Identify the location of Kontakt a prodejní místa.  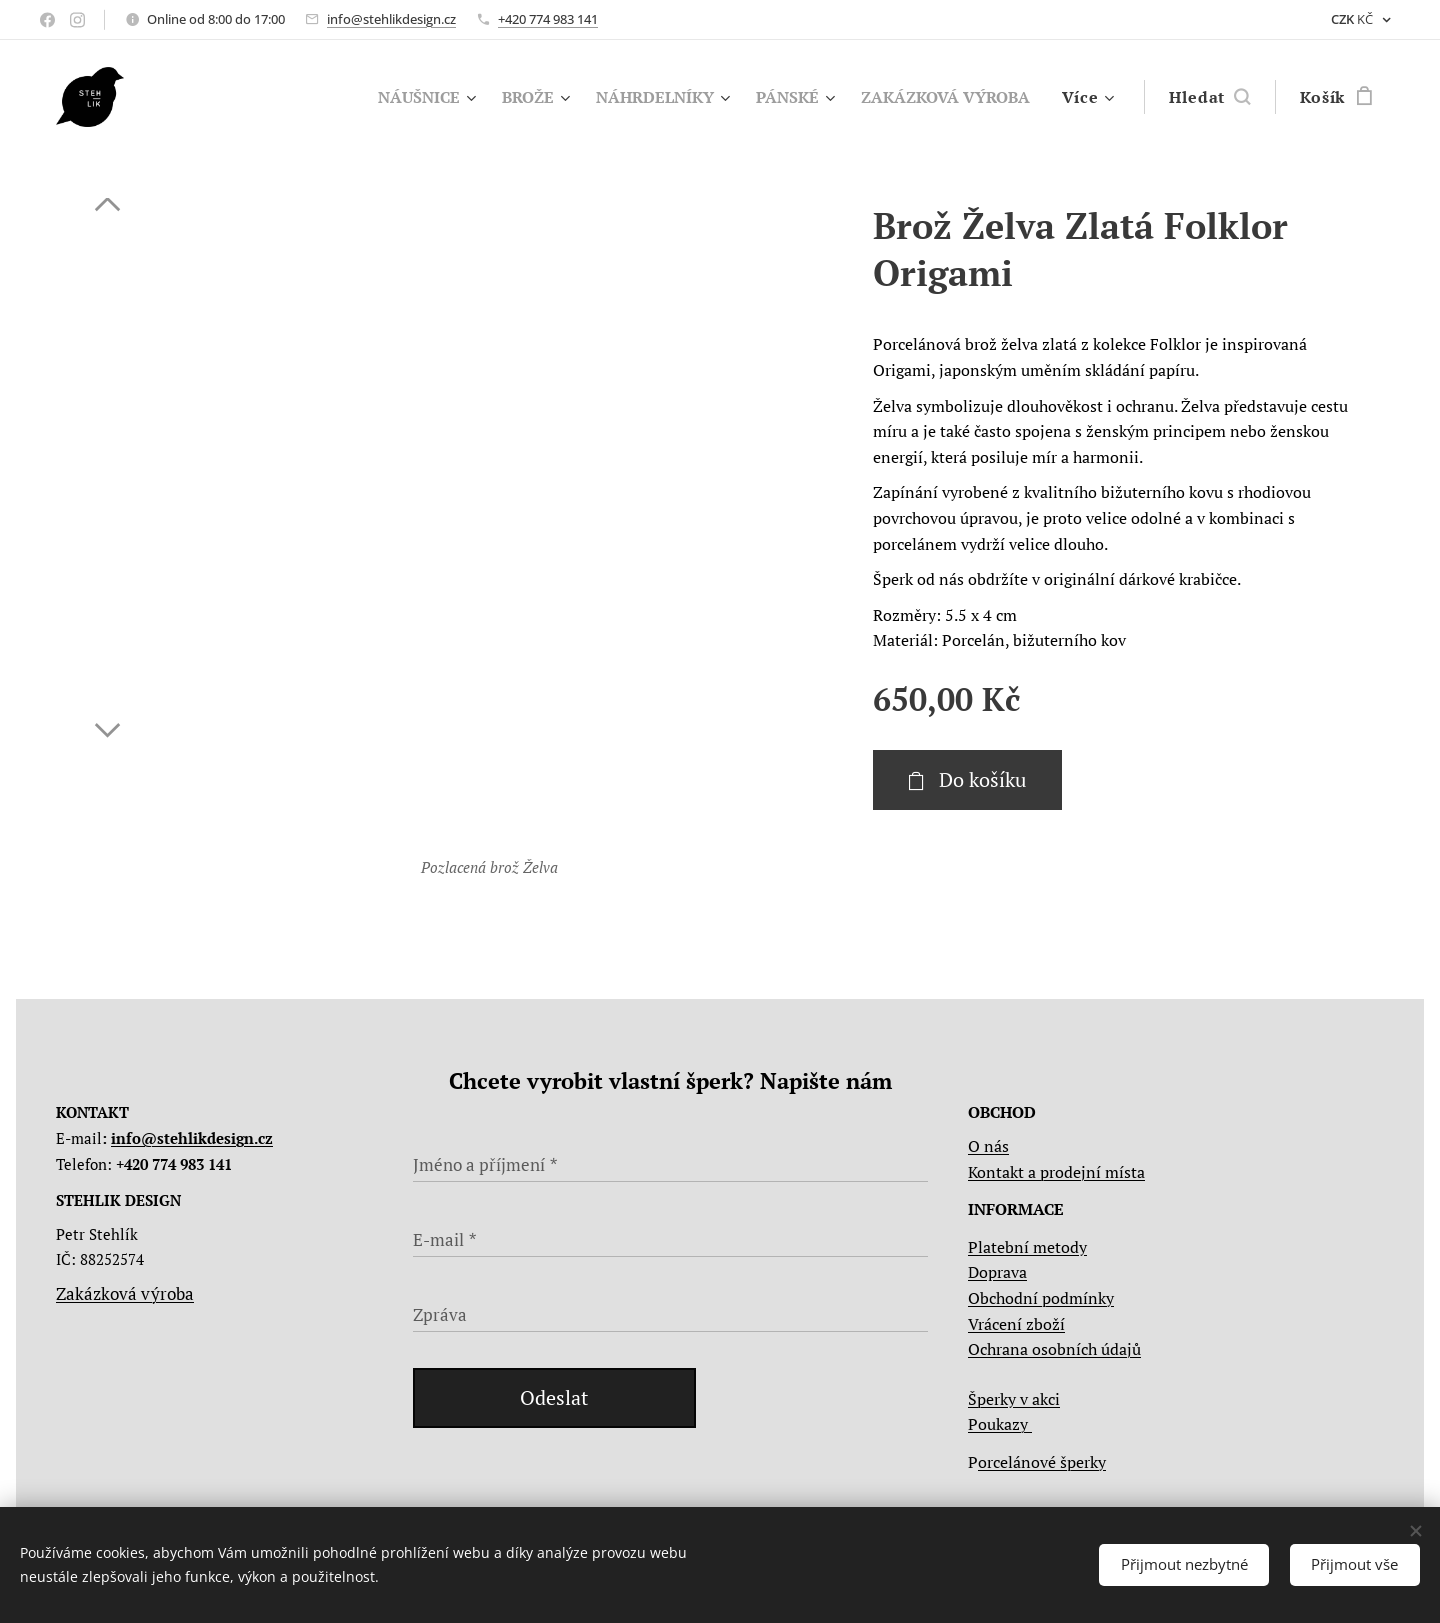
(1056, 1172).